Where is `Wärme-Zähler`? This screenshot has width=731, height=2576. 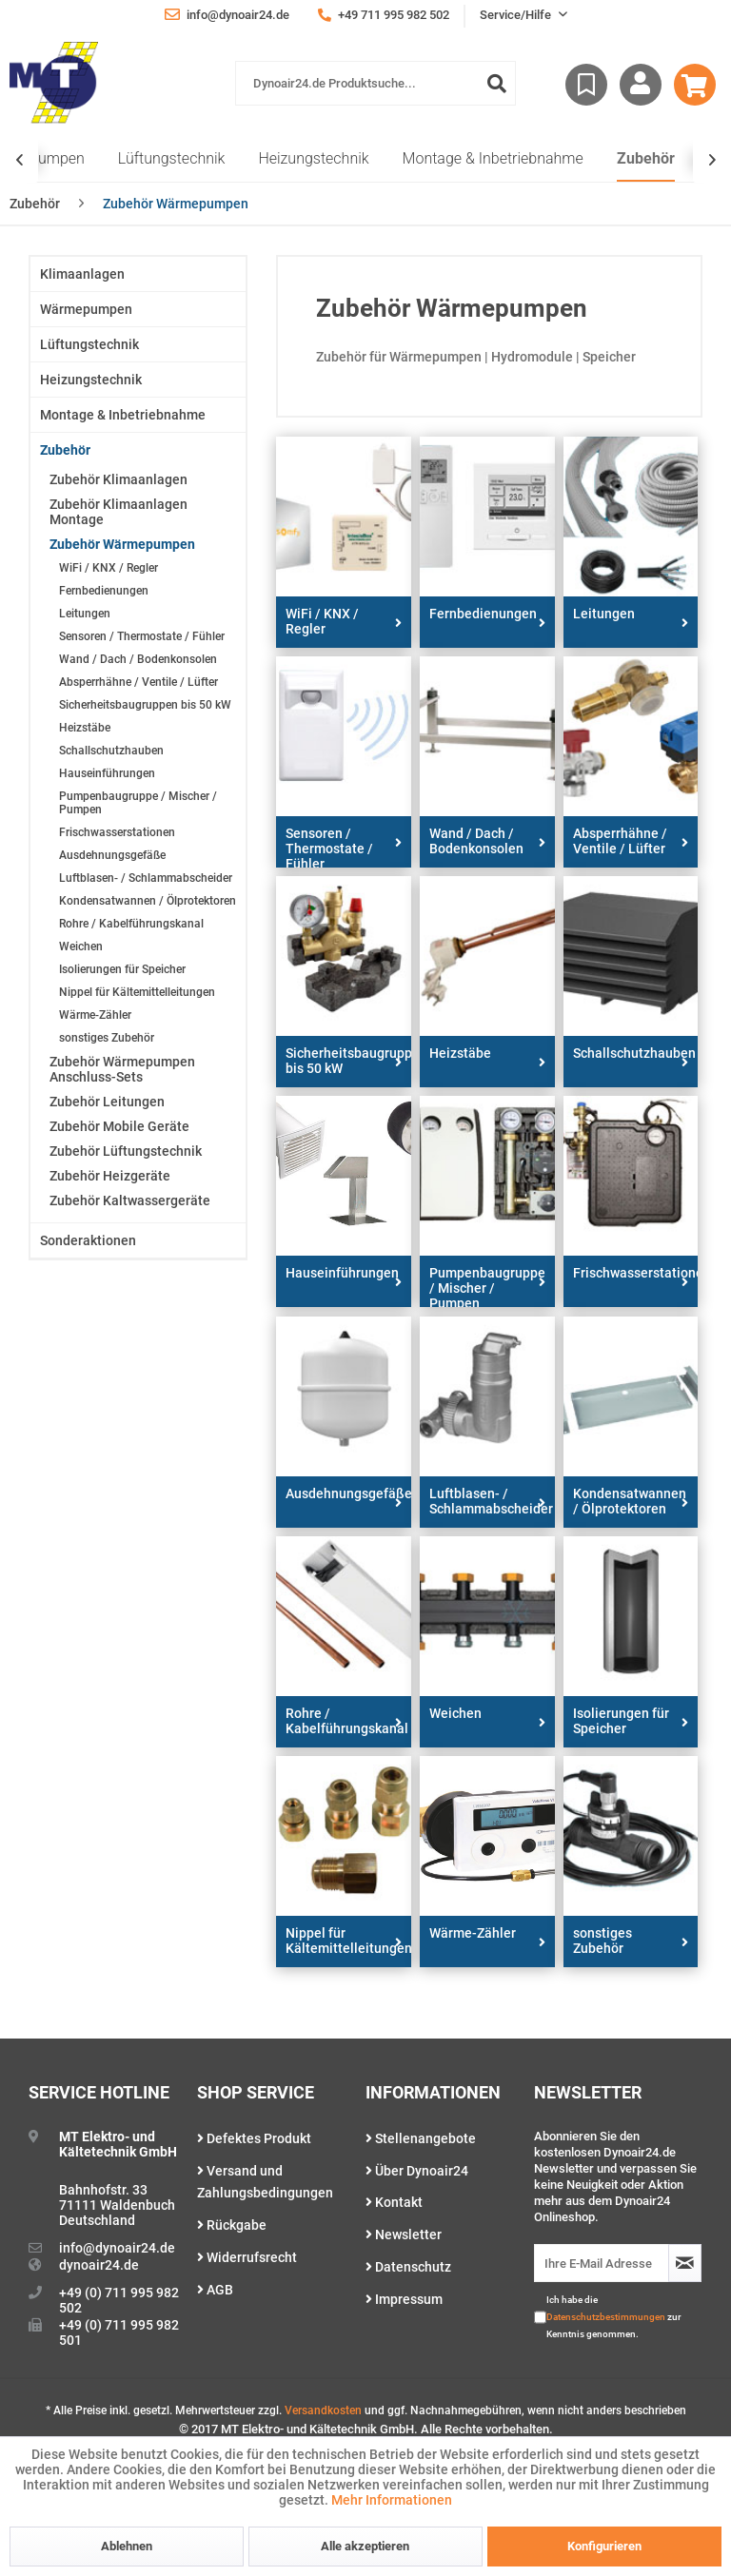 Wärme-Zähler is located at coordinates (95, 1015).